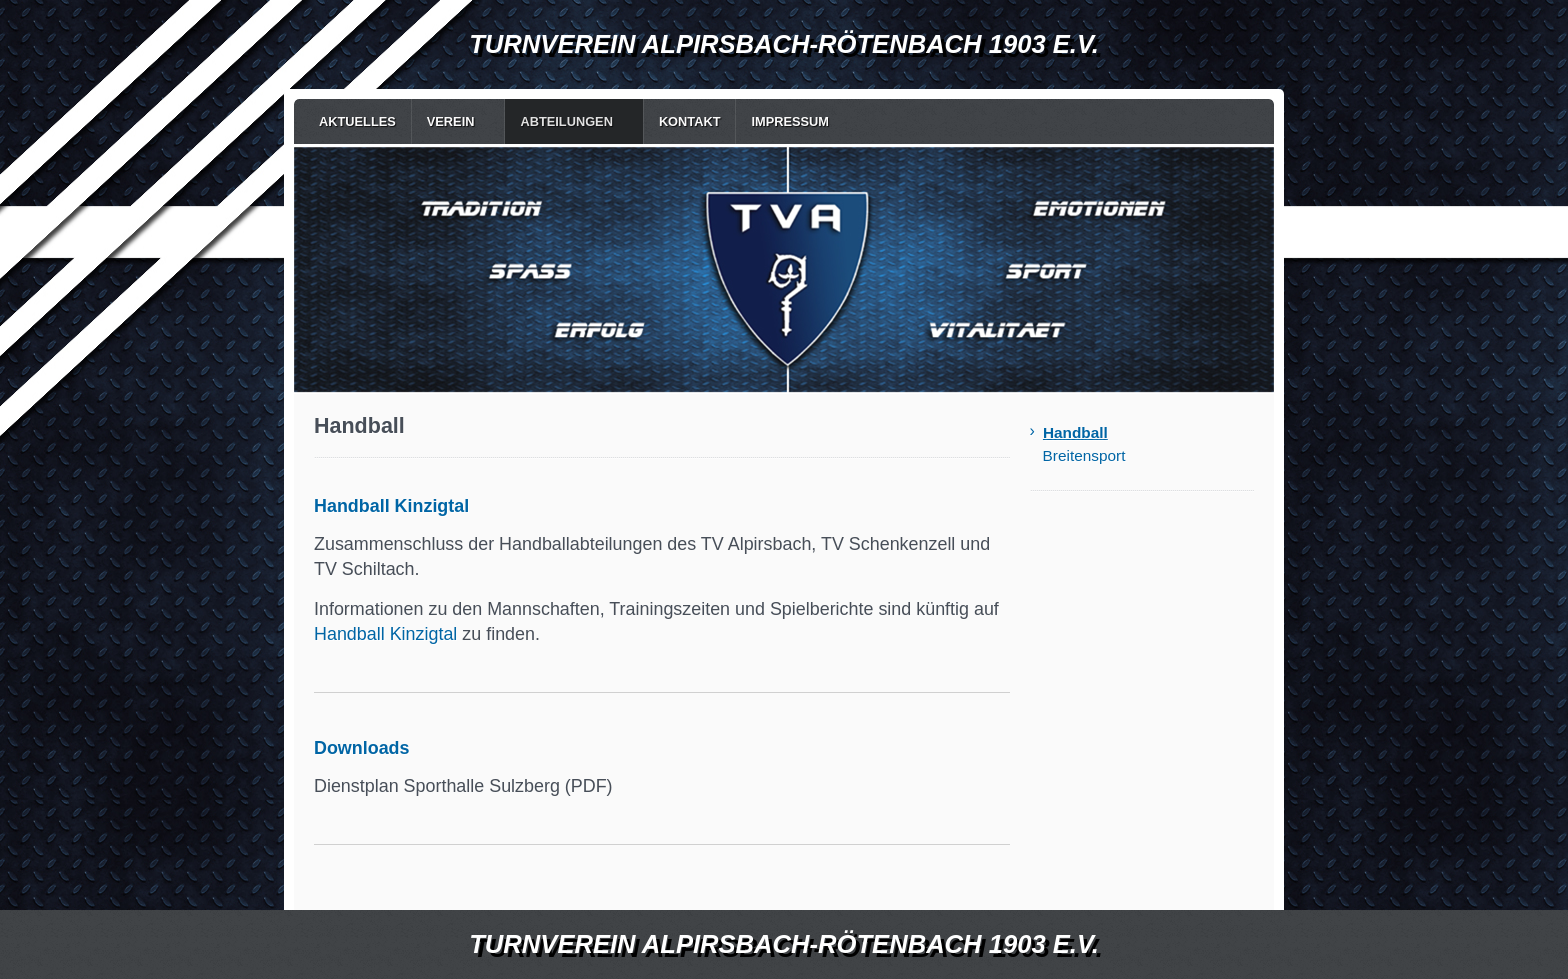  What do you see at coordinates (690, 121) in the screenshot?
I see `Kontakt` at bounding box center [690, 121].